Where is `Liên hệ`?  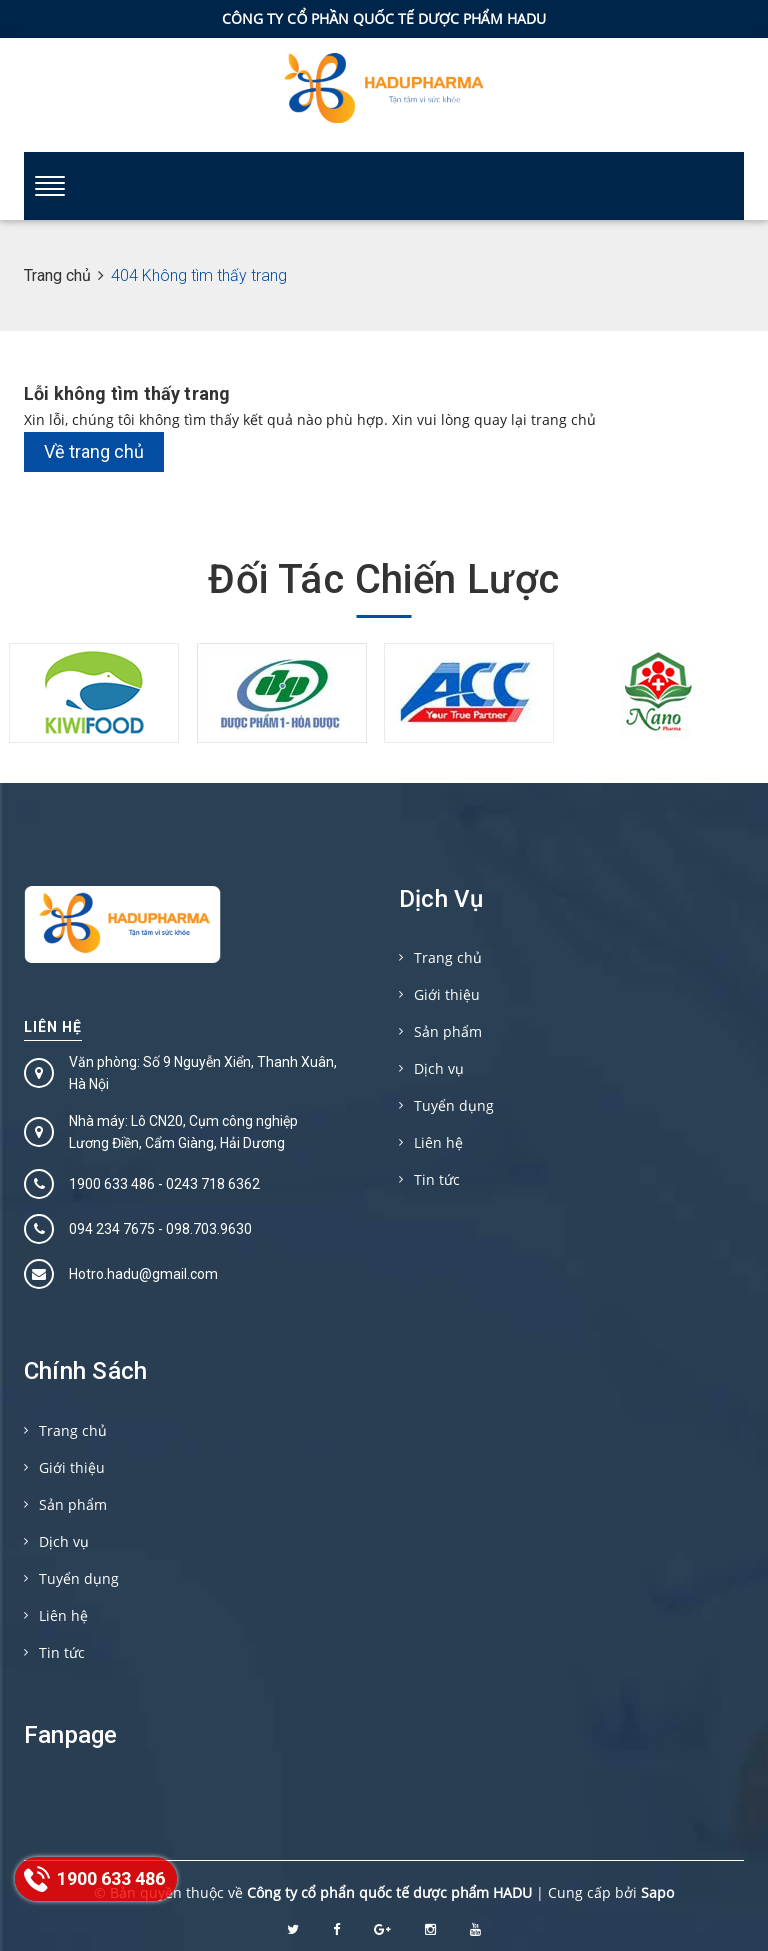 Liên hệ is located at coordinates (53, 1027).